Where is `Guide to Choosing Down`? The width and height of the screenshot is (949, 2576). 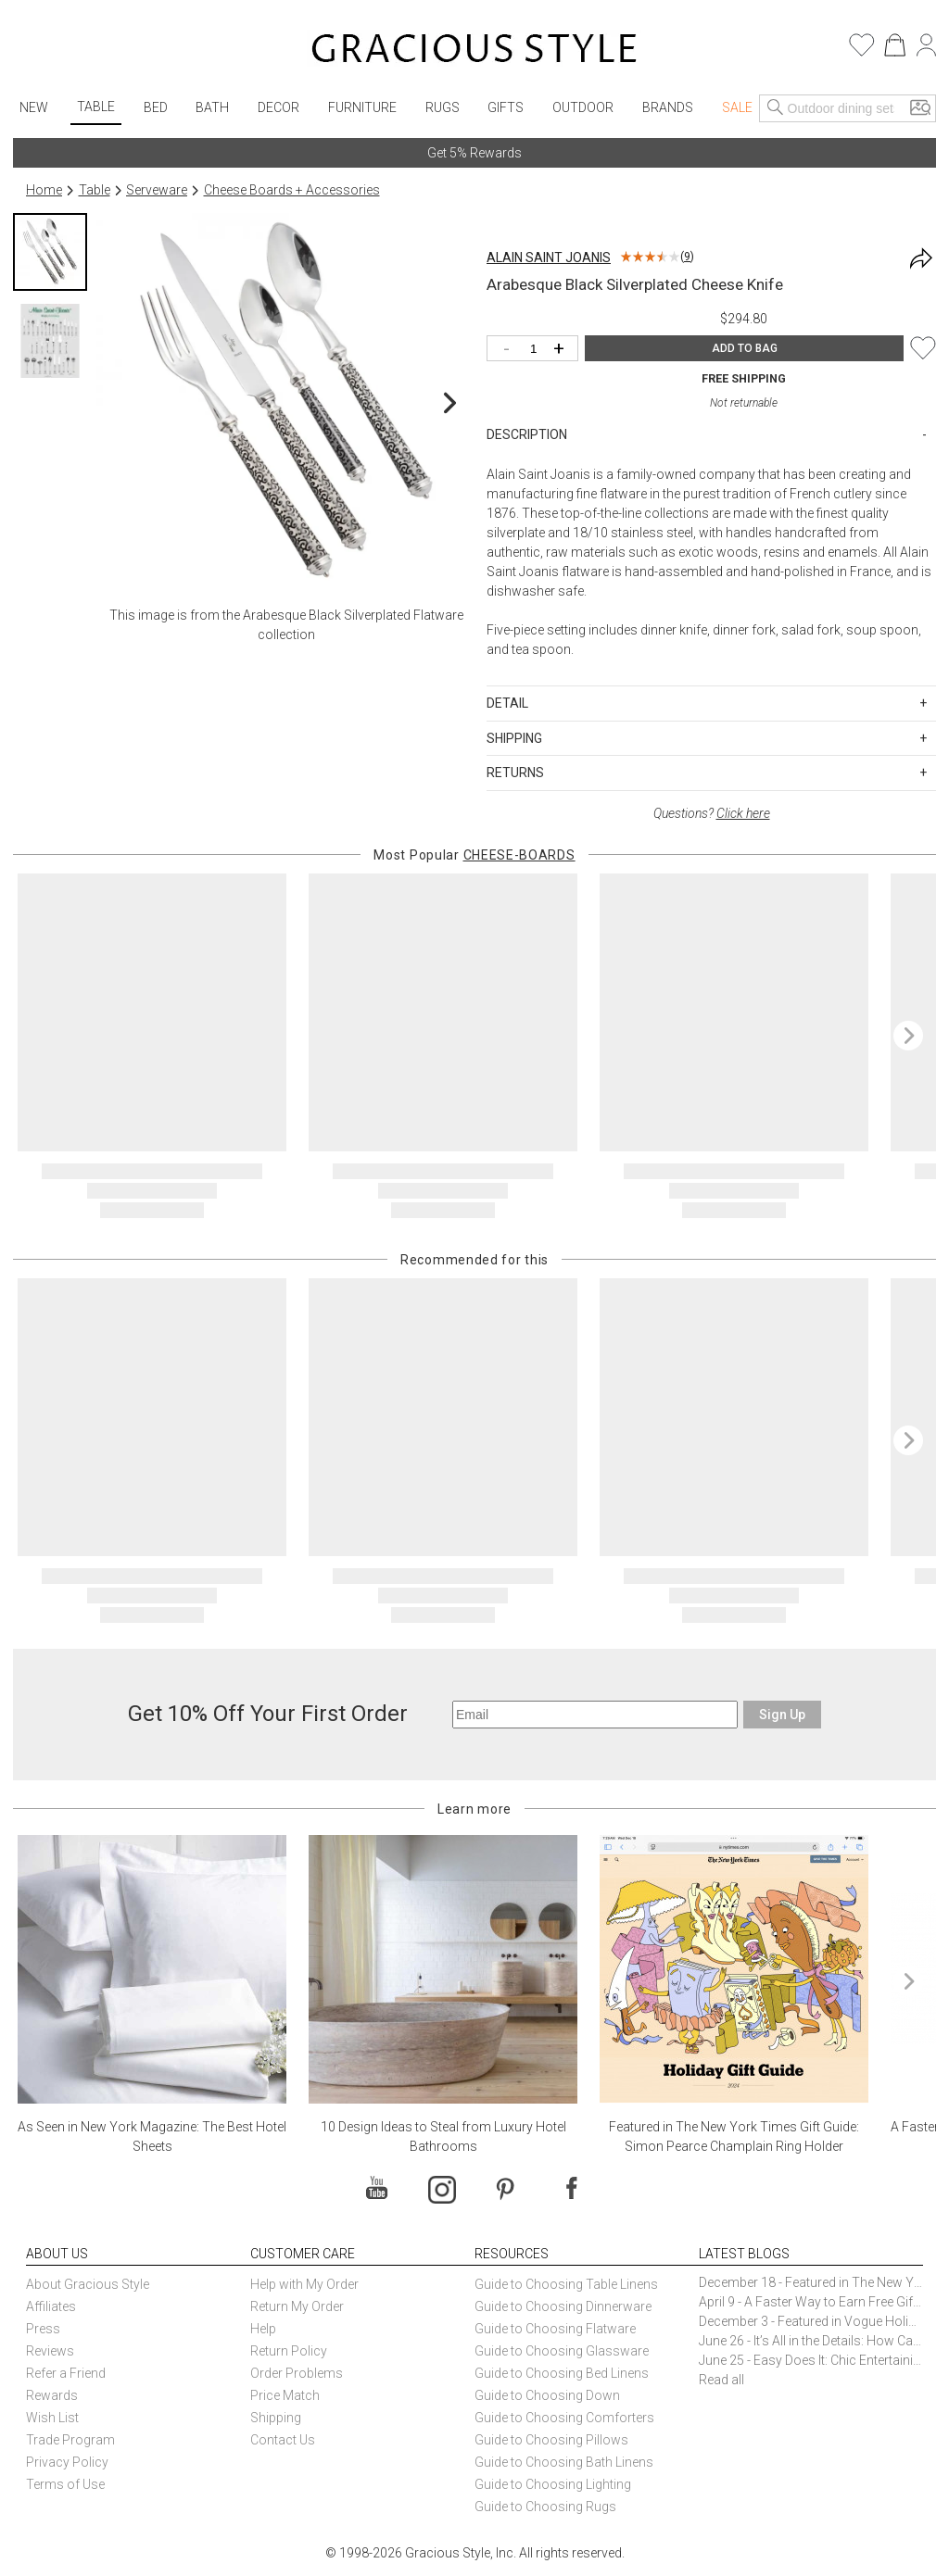 Guide to Choosing Down is located at coordinates (547, 2395).